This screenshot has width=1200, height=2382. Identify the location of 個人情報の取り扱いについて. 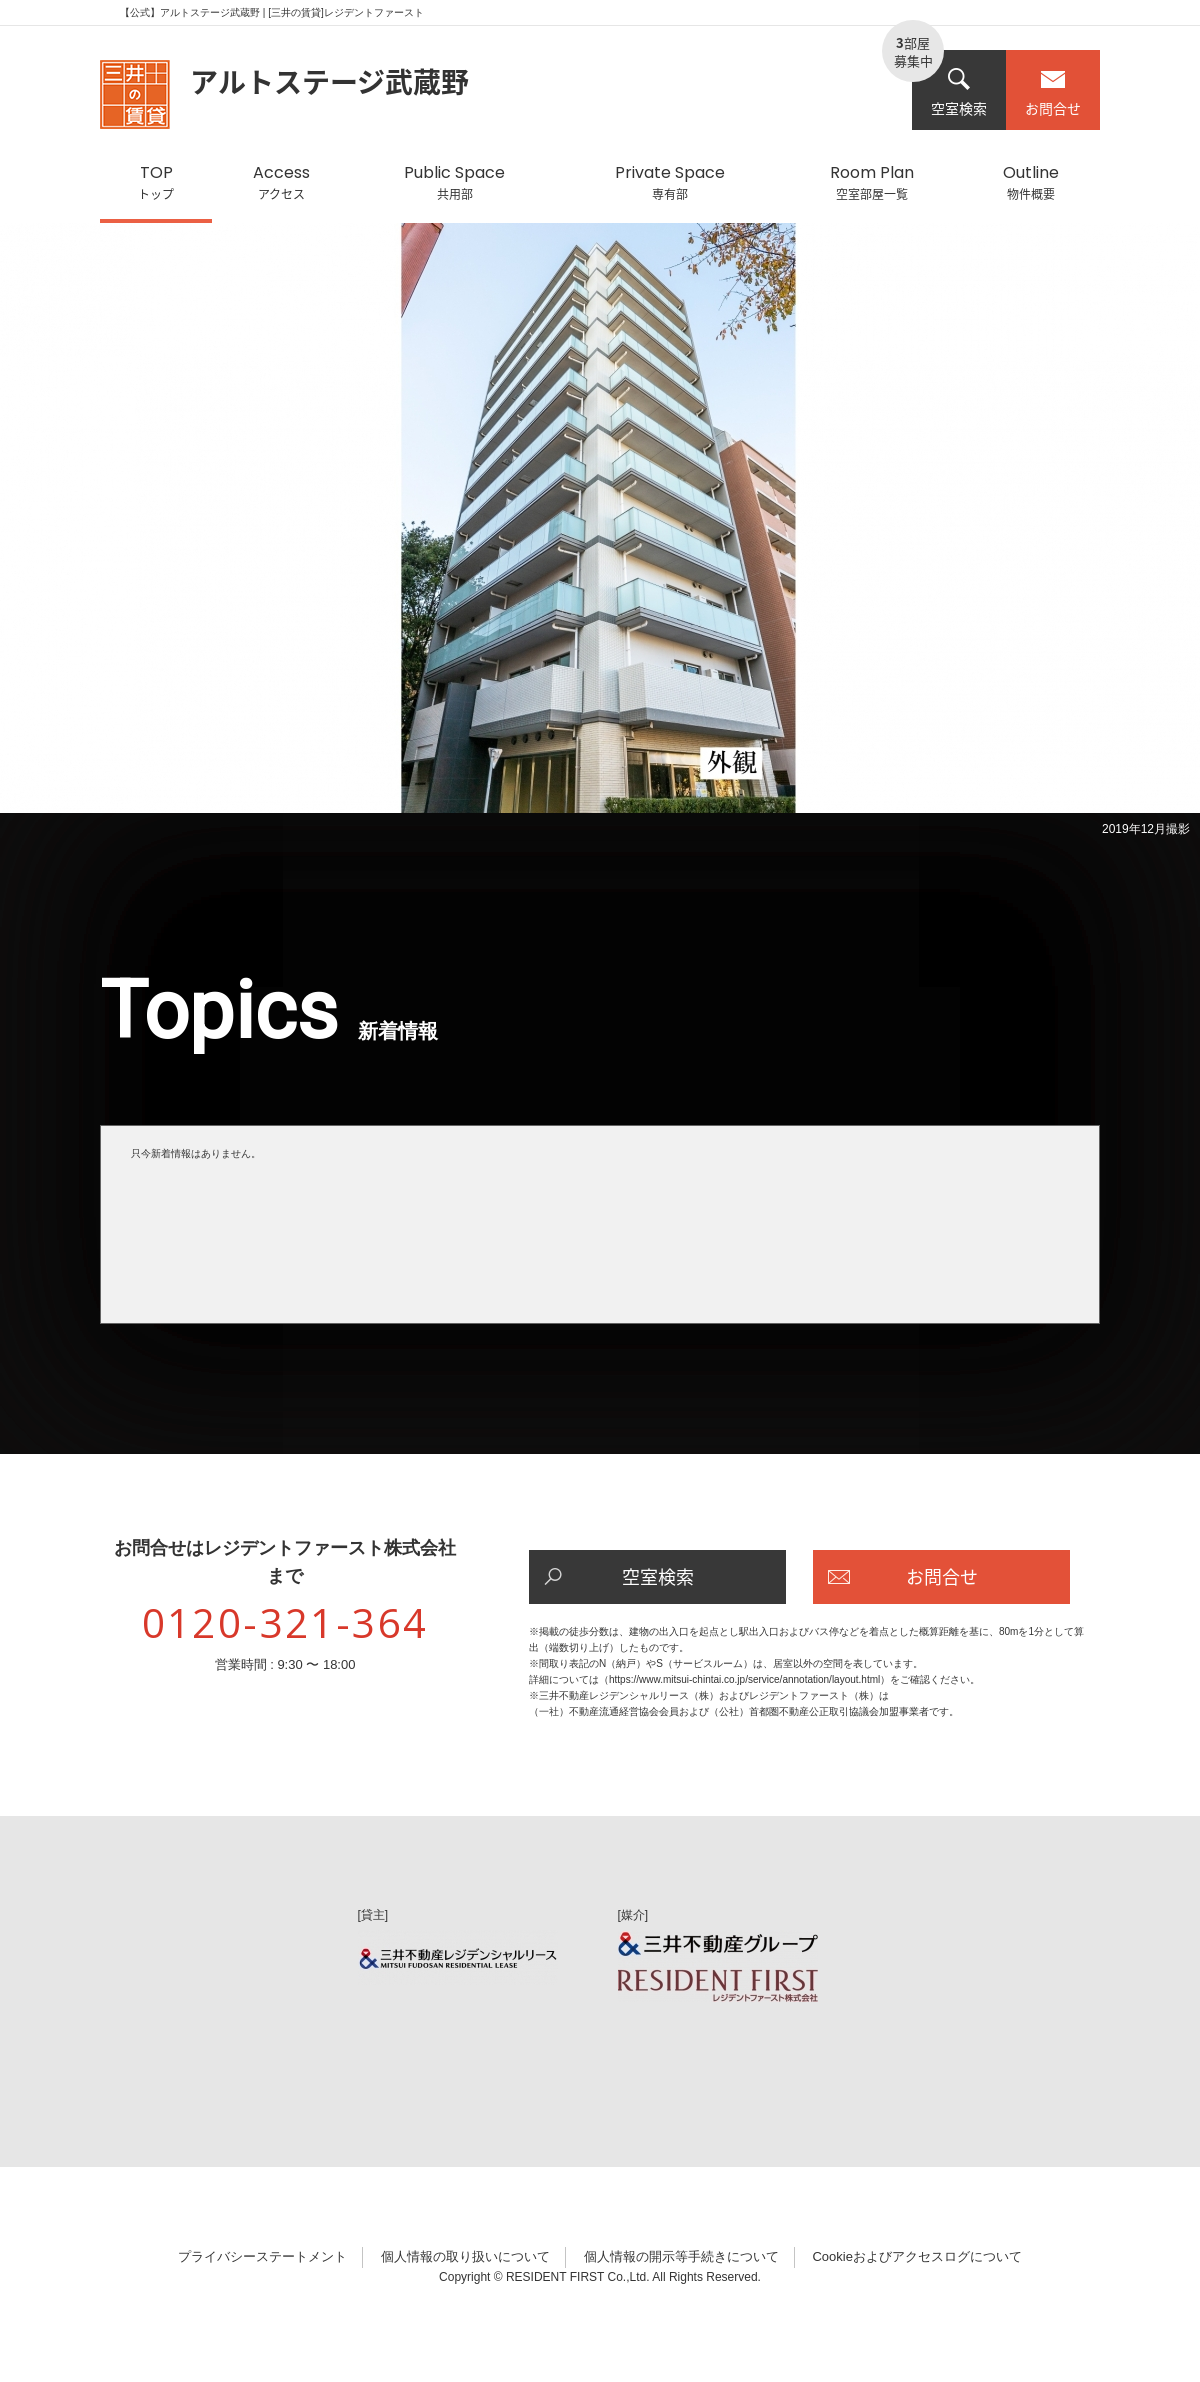
(465, 2256).